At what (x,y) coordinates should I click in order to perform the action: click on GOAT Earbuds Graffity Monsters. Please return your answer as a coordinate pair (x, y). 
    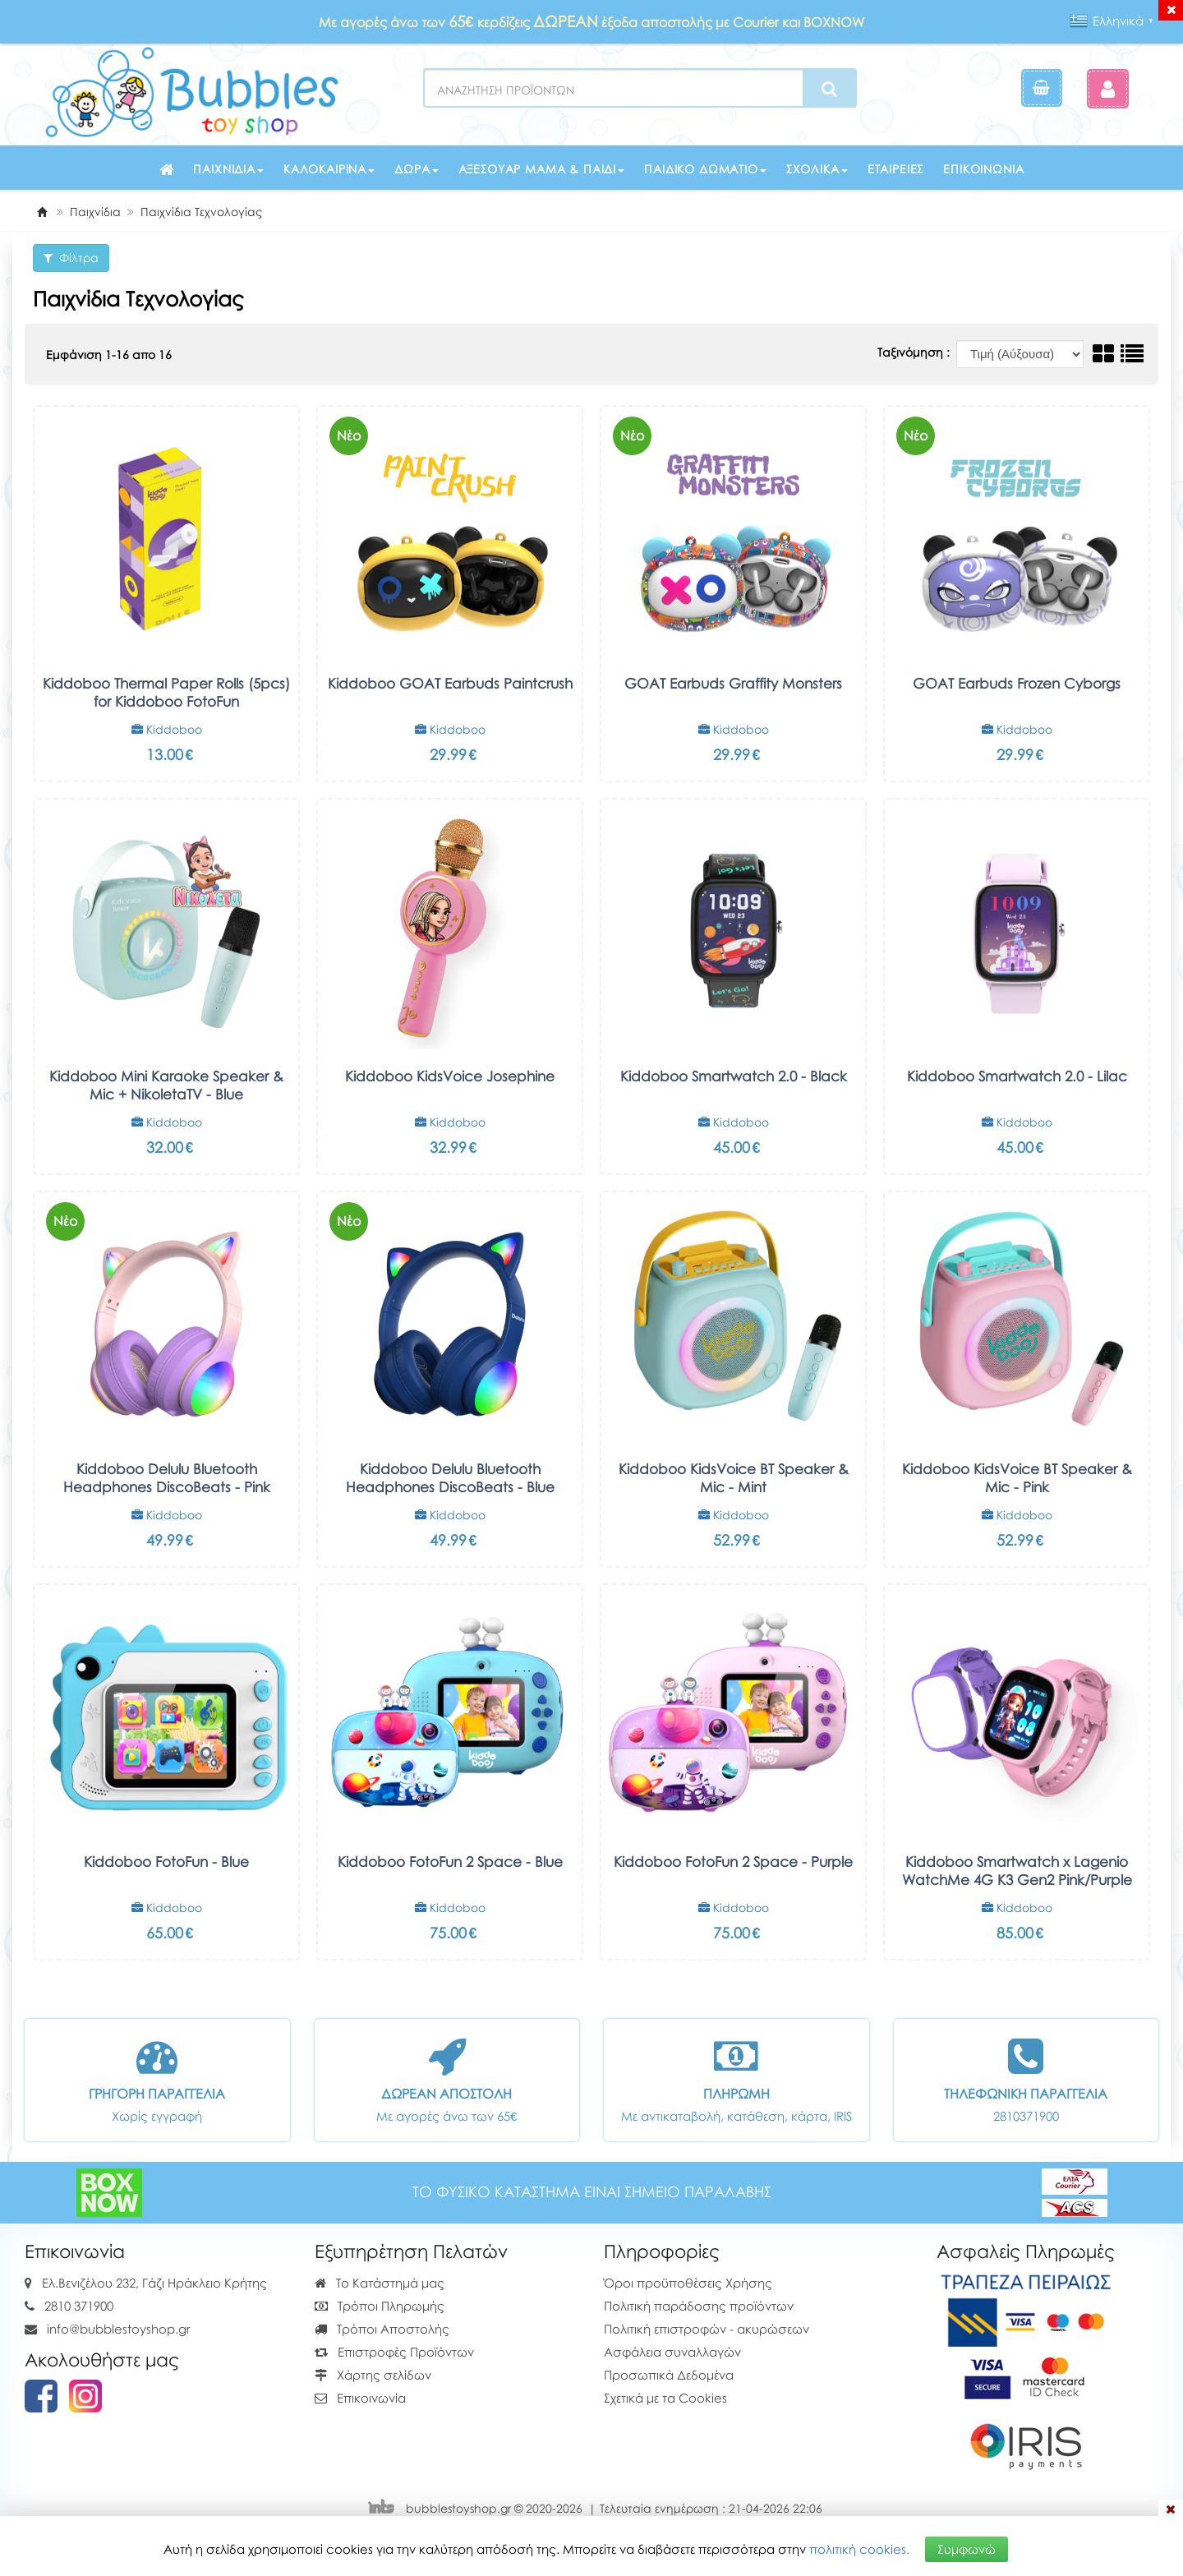
    Looking at the image, I should click on (733, 683).